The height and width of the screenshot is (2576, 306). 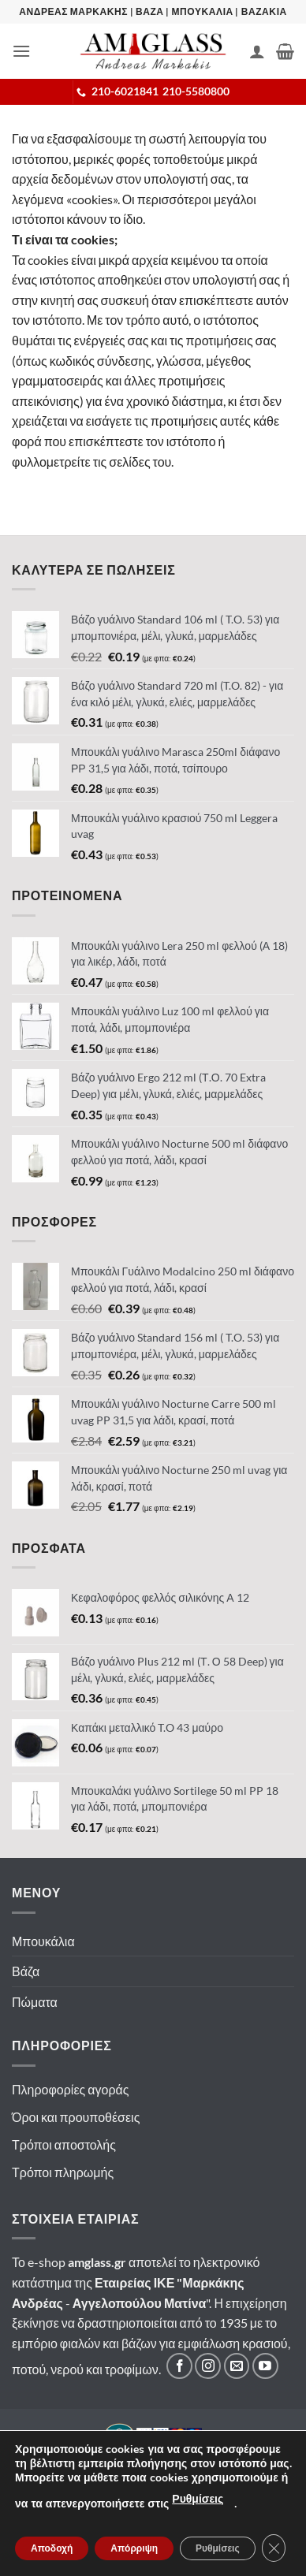 I want to click on [Ακολουθήστε μας στο Facebook], so click(x=179, y=2366).